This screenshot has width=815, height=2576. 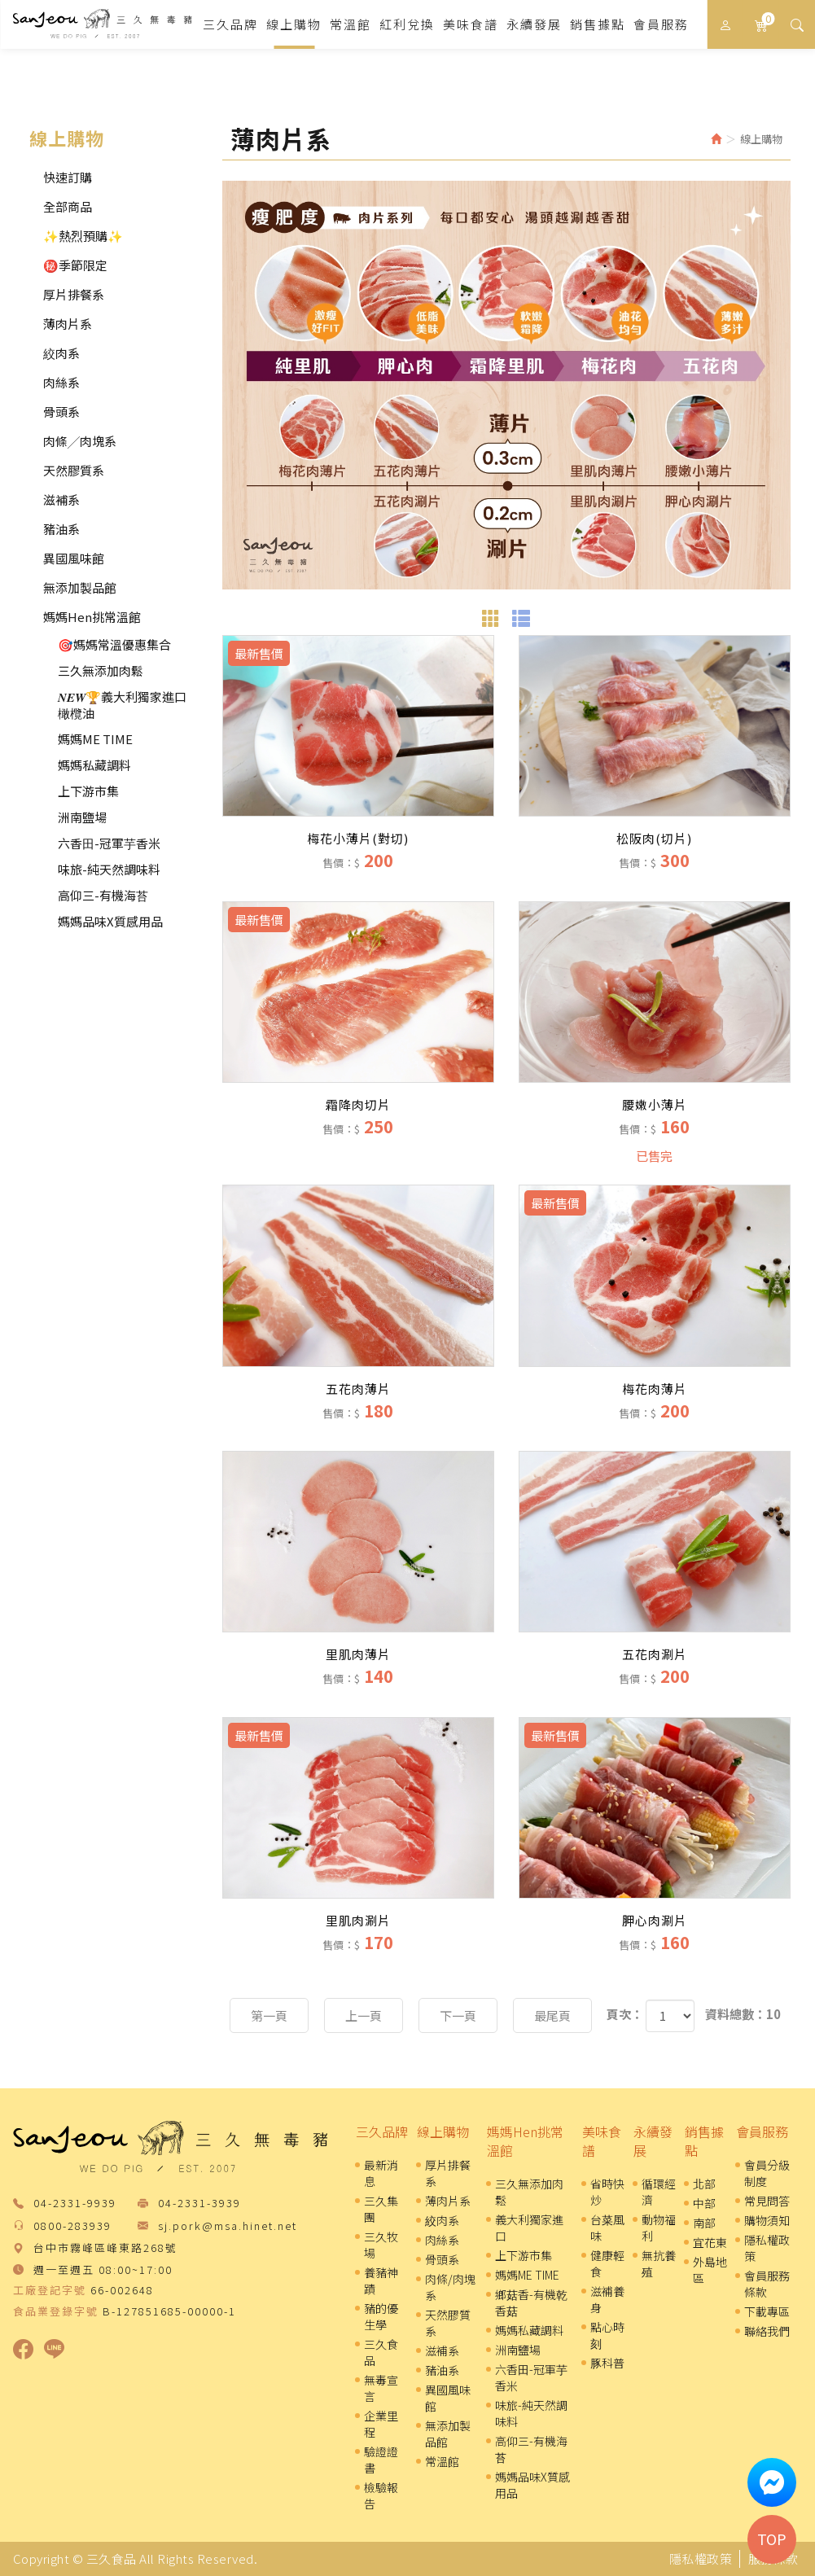 I want to click on 天然膠質系, so click(x=73, y=470).